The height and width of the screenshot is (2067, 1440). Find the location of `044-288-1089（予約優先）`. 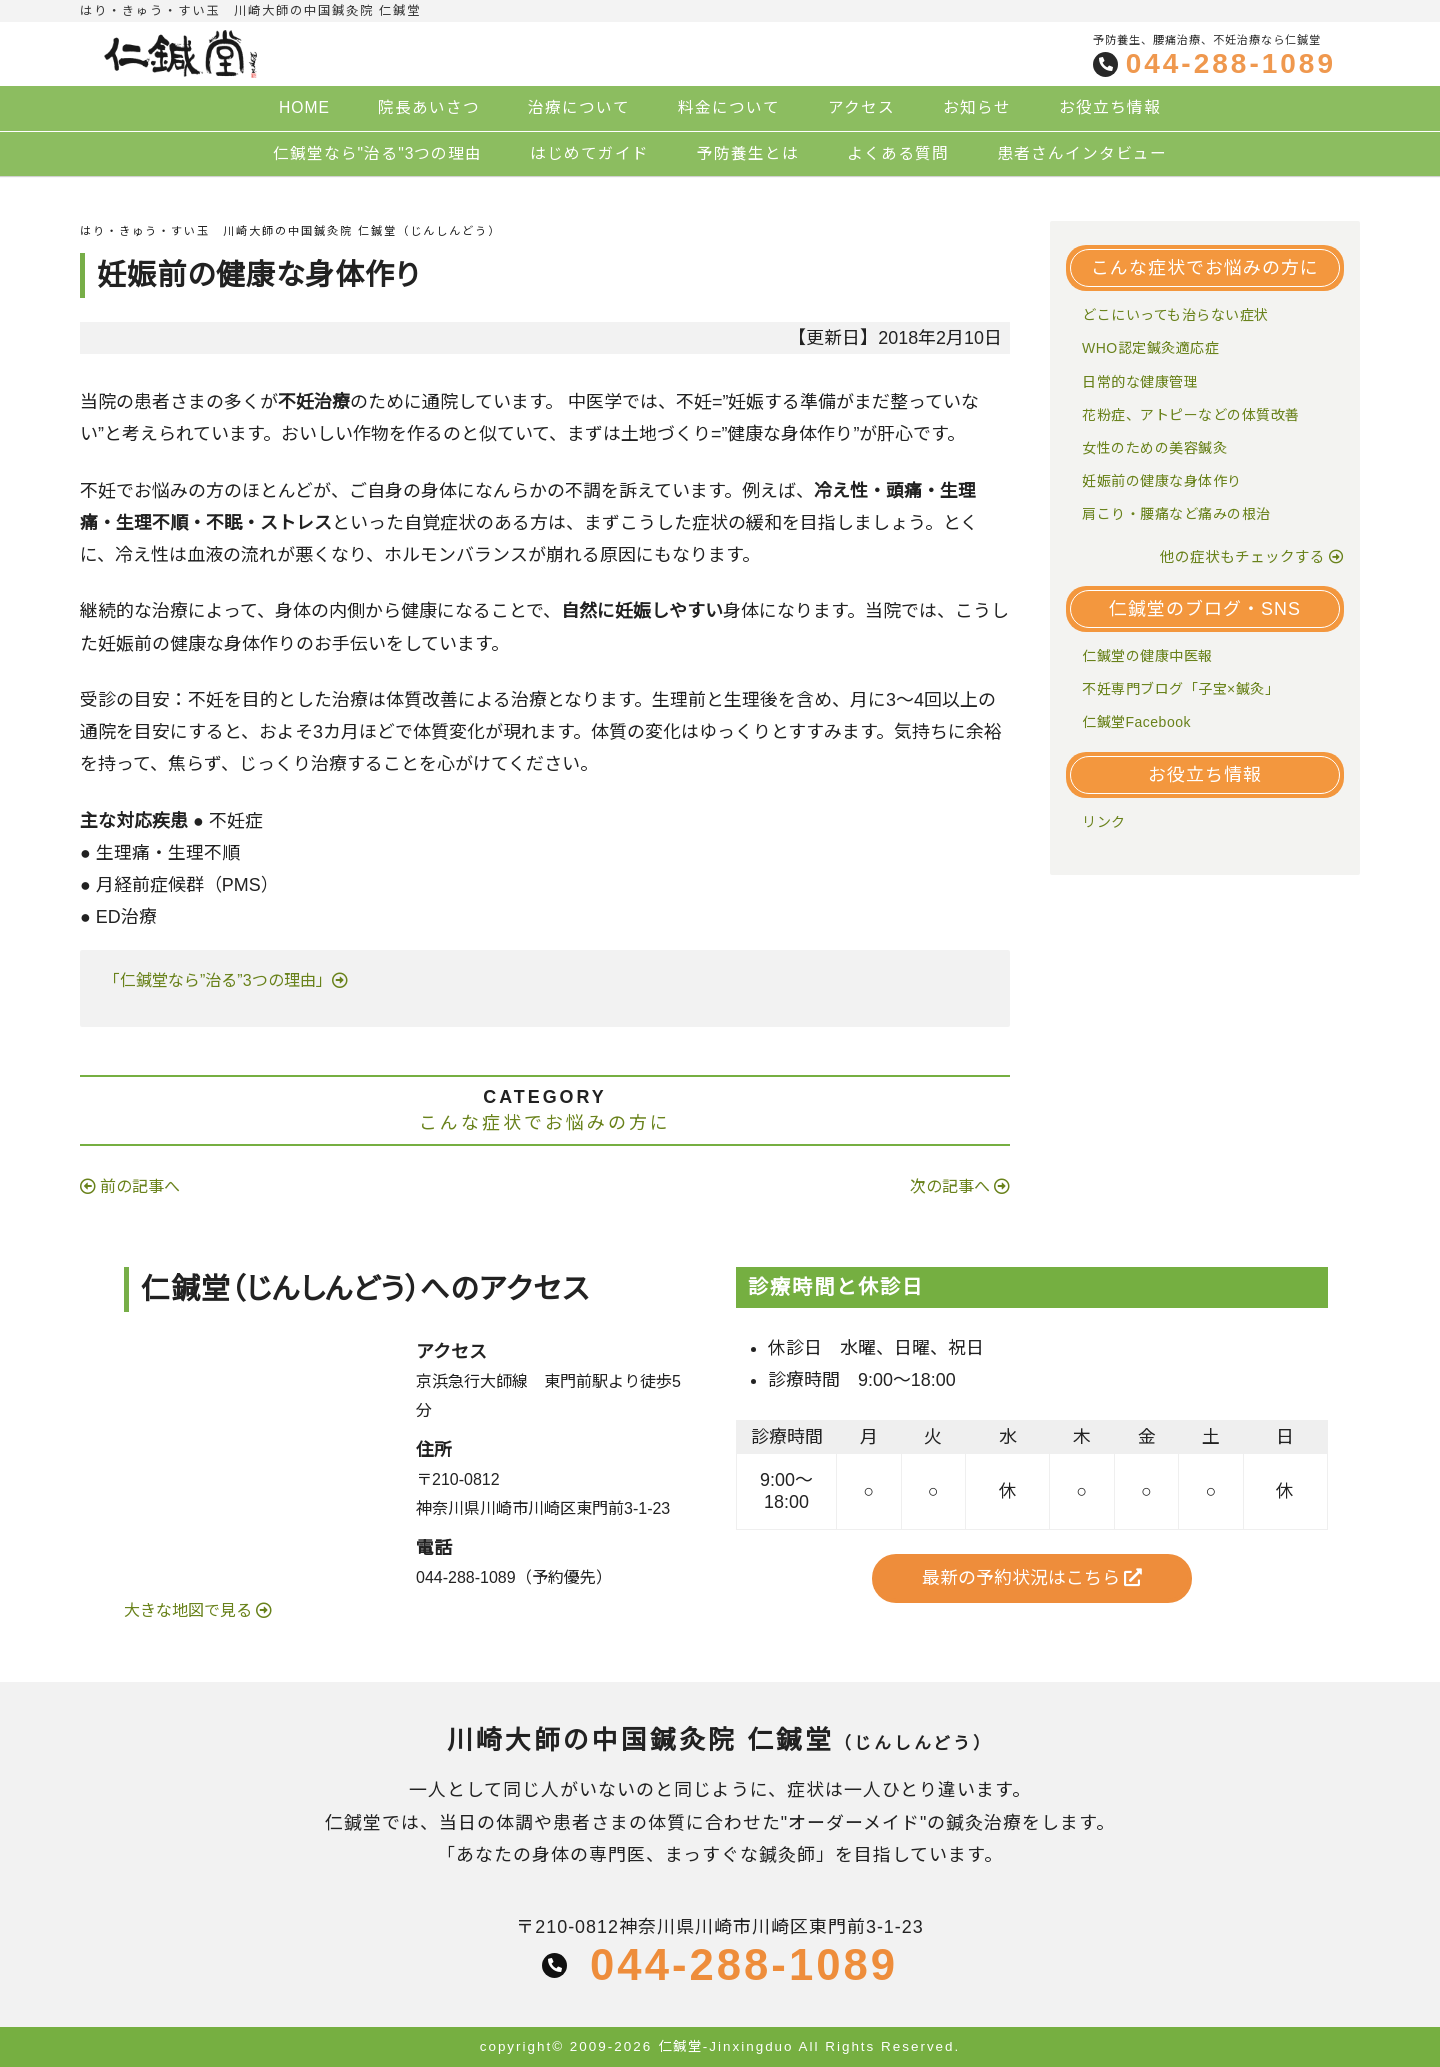

044-288-1089（予約優先） is located at coordinates (514, 1577).